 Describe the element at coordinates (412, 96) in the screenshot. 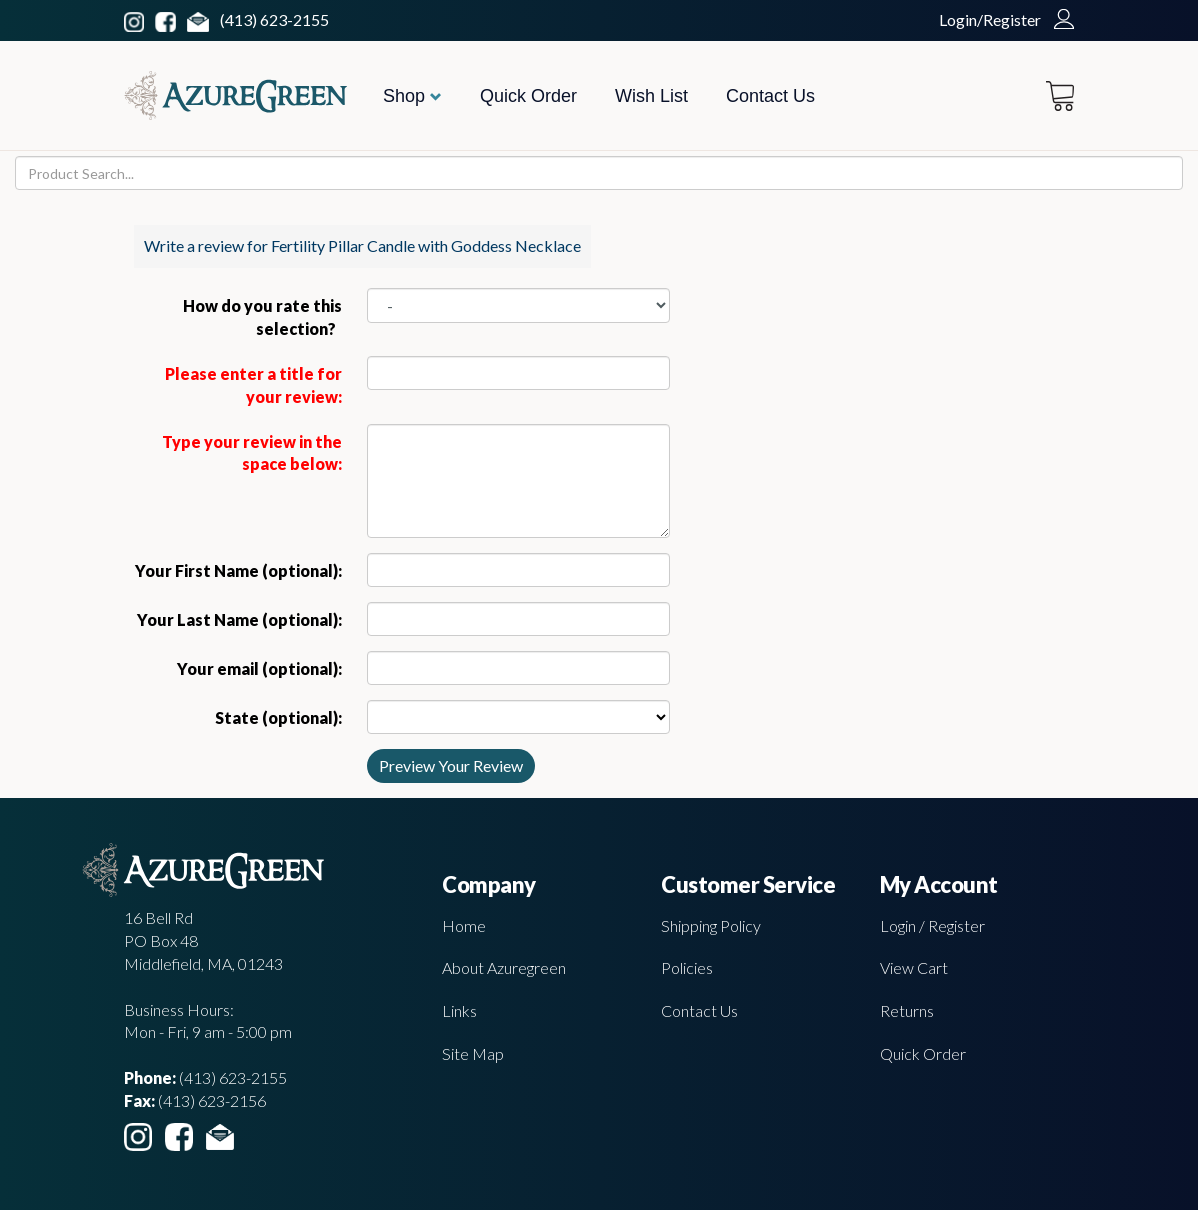

I see `Shop` at that location.